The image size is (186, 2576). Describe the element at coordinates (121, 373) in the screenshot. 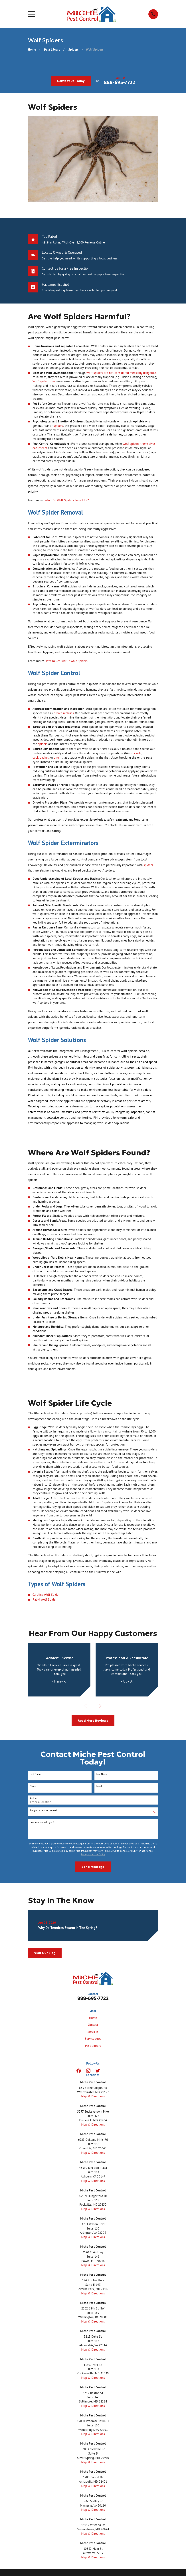

I see `wolf spiders are not considered medically dangerous` at that location.